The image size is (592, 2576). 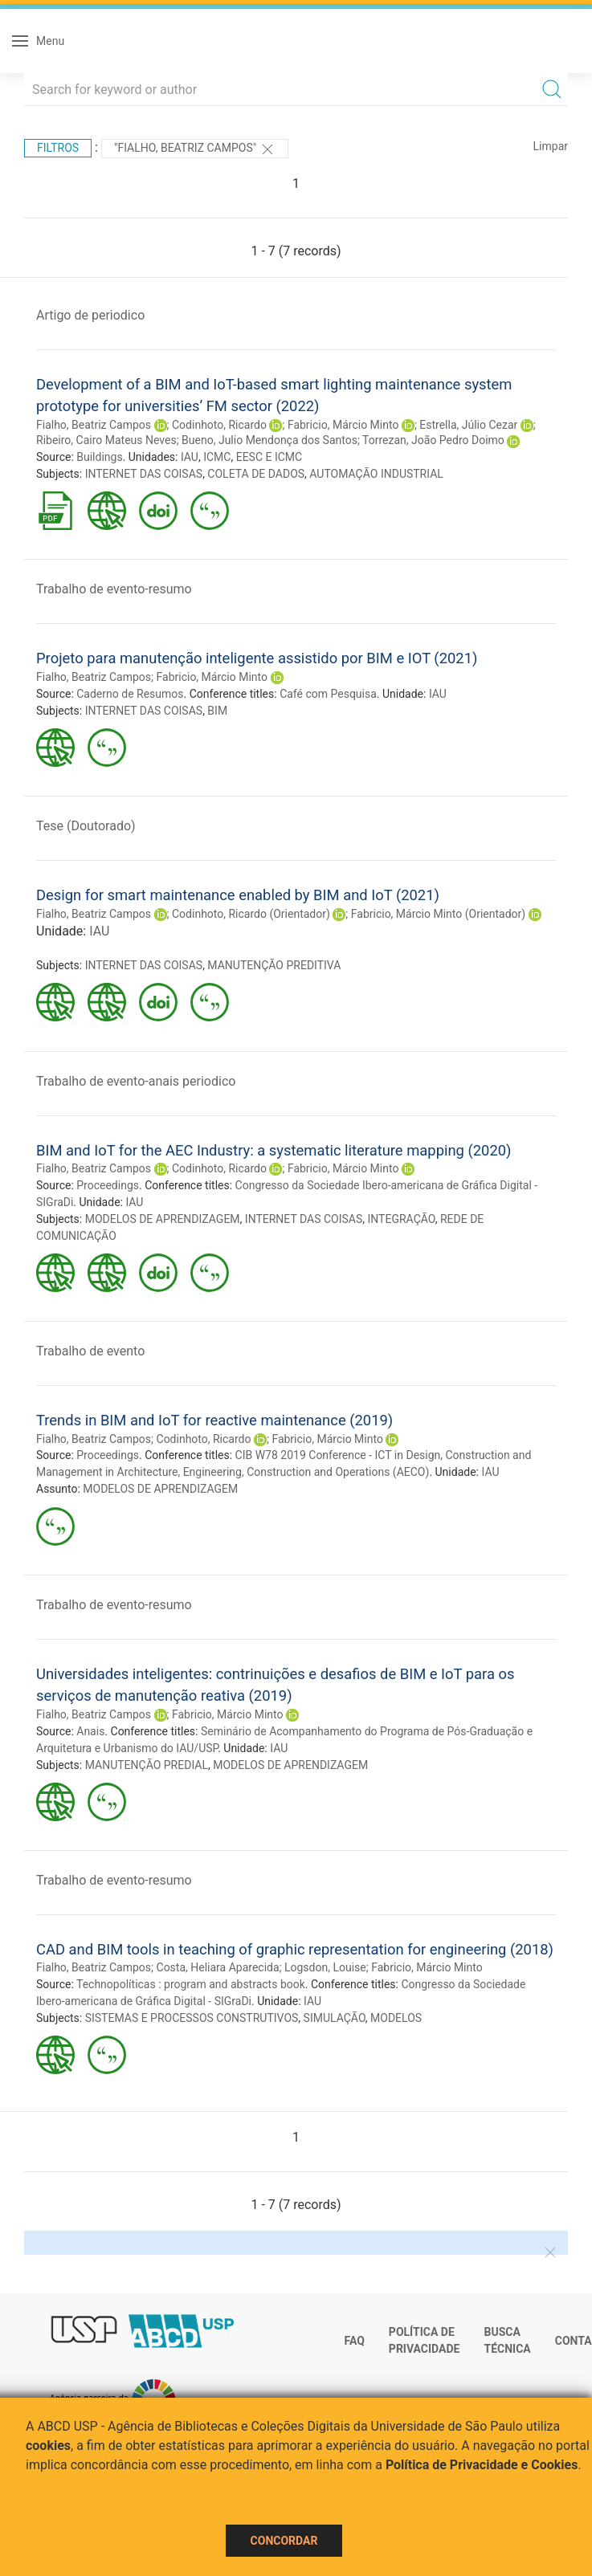 What do you see at coordinates (401, 1219) in the screenshot?
I see `INTEGRAÇÃO` at bounding box center [401, 1219].